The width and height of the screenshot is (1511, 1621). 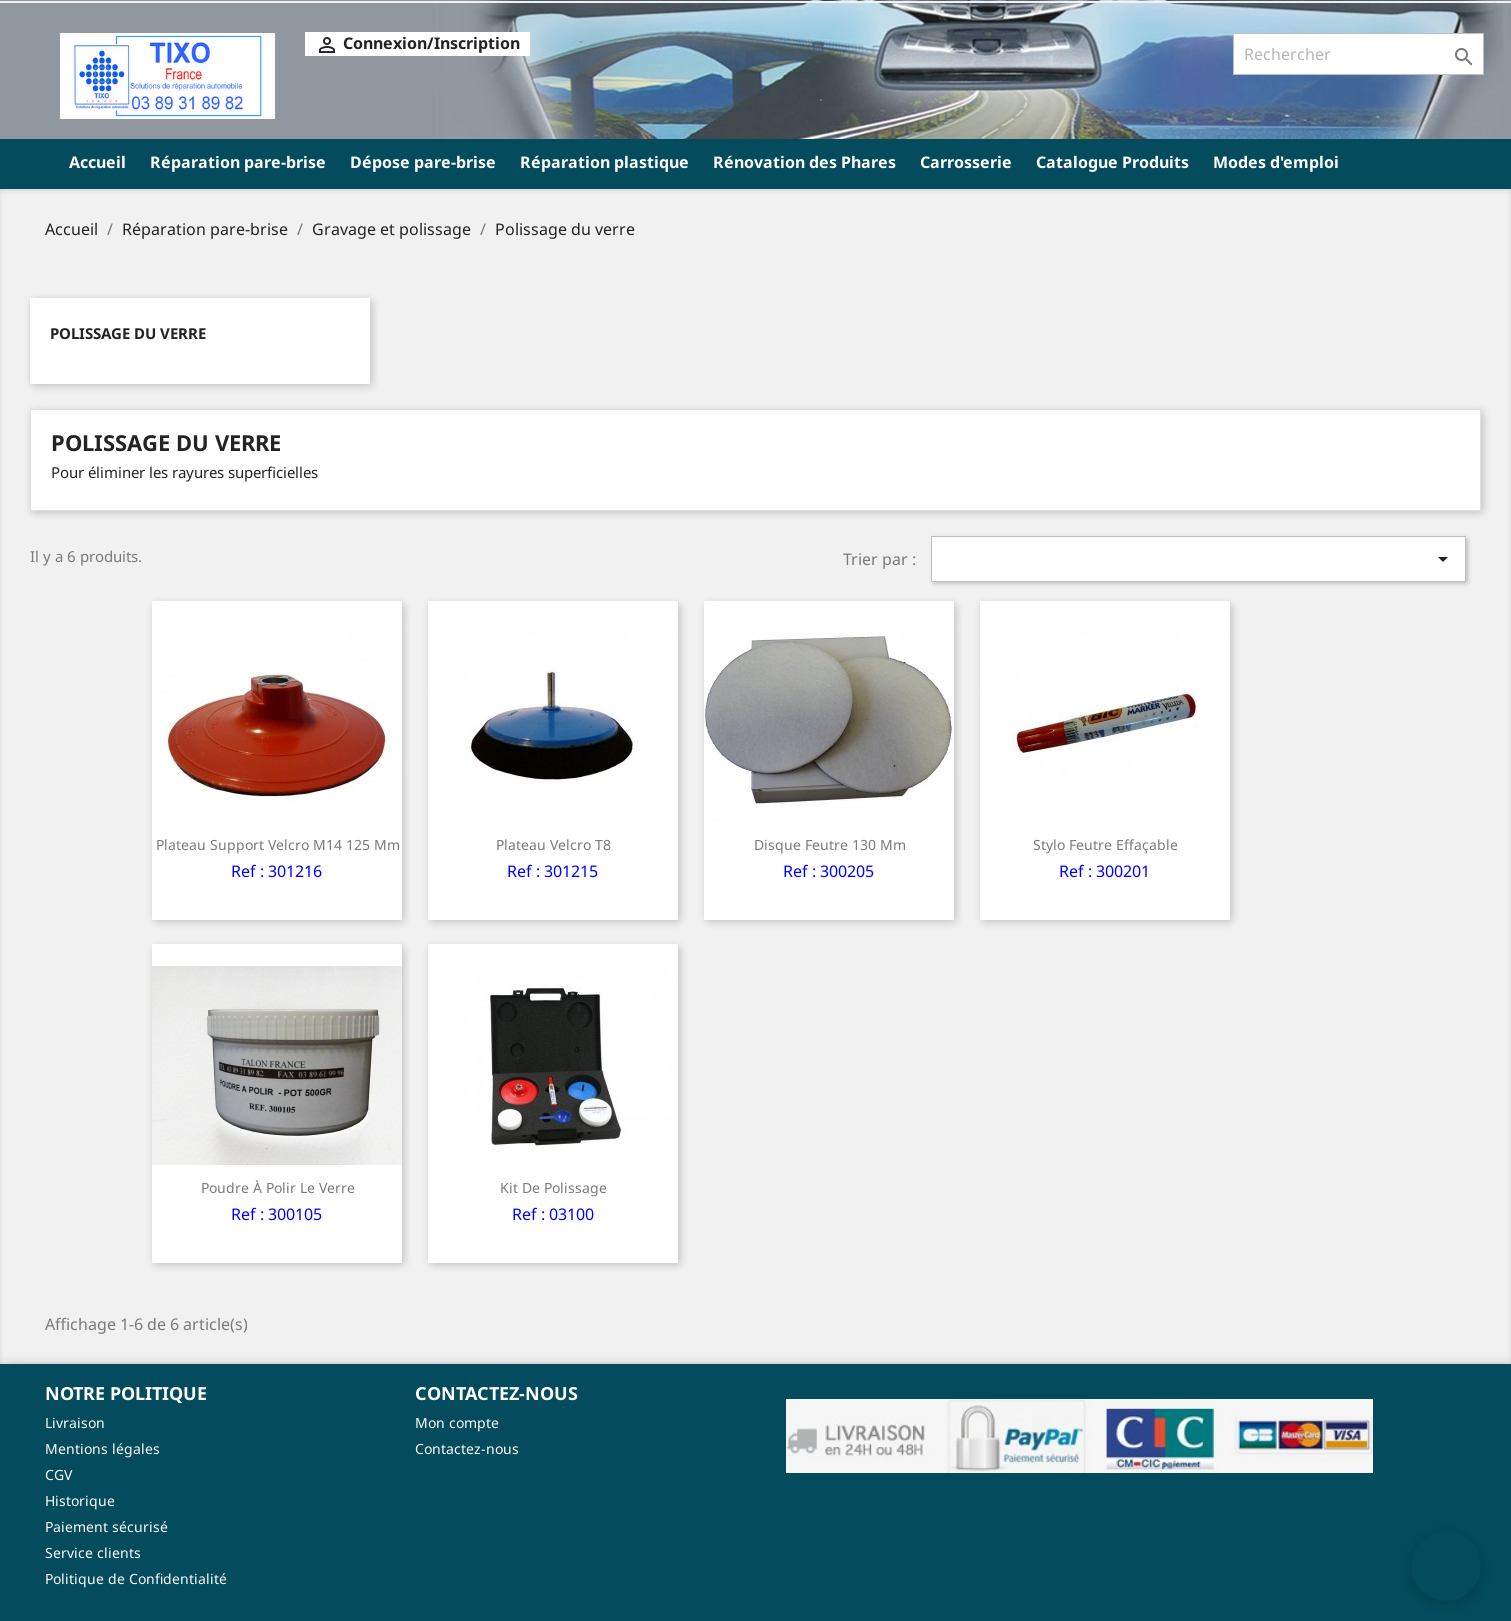 I want to click on Accueil, so click(x=97, y=162).